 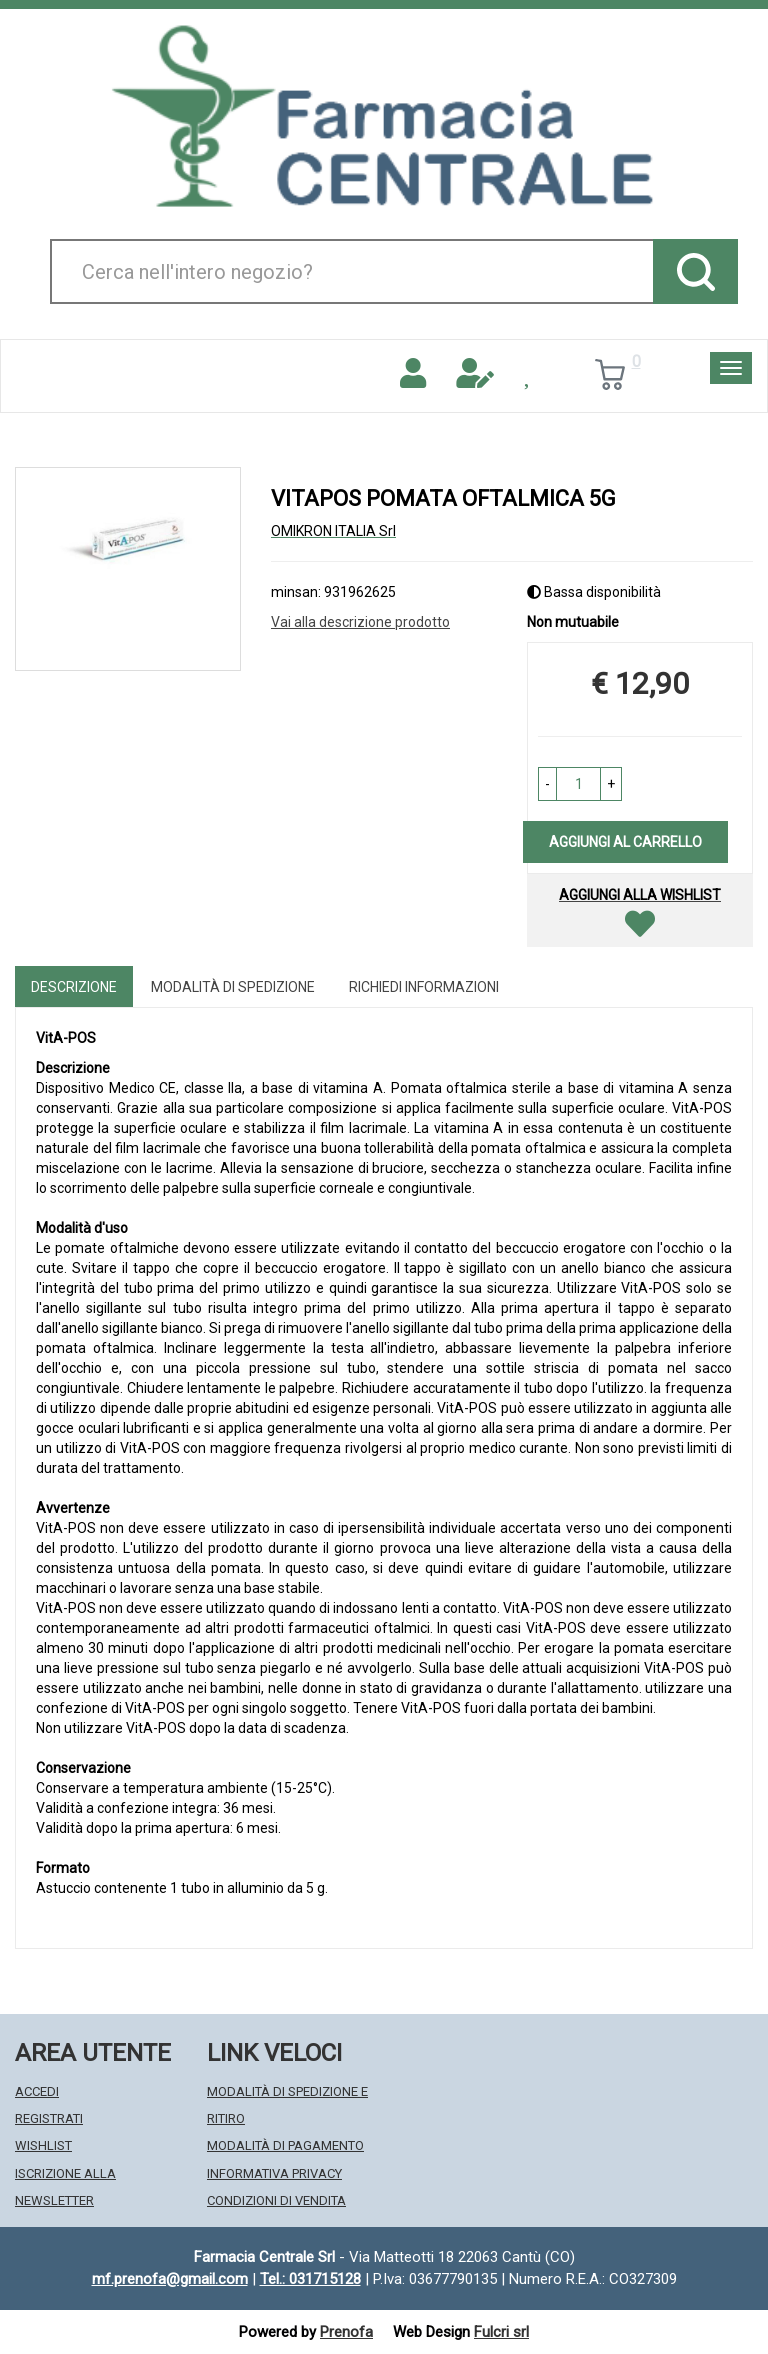 I want to click on Registrati, so click(x=49, y=2118).